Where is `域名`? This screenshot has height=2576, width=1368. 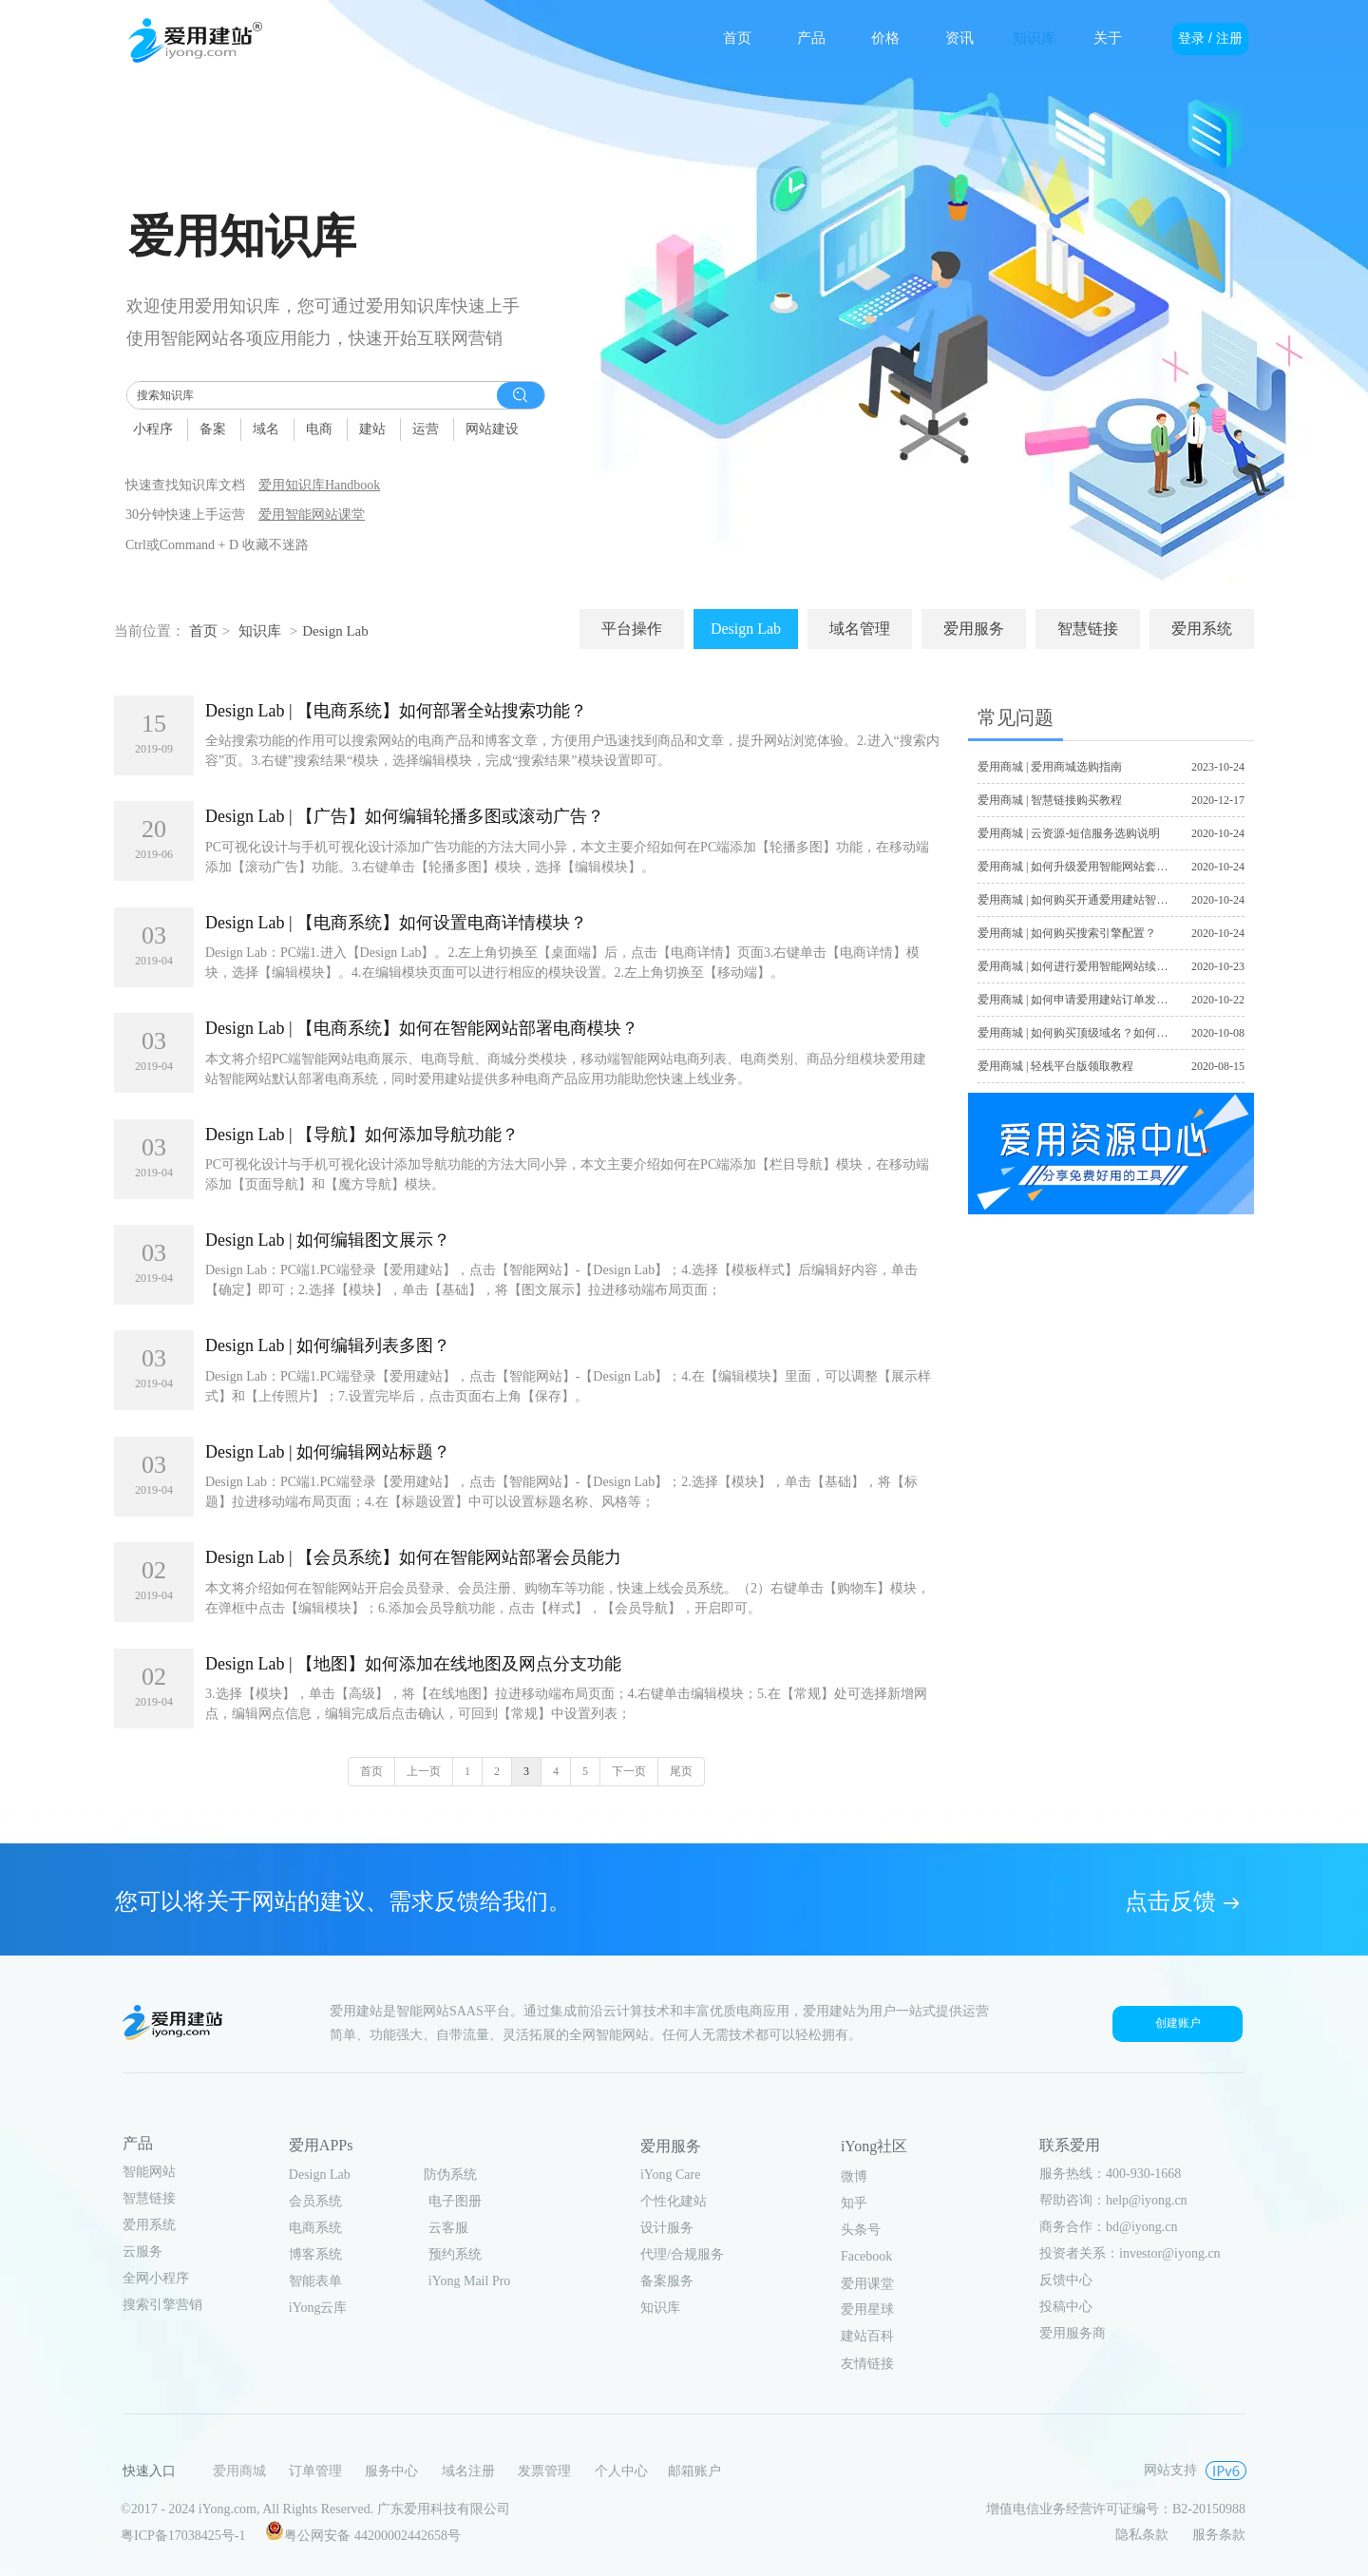
域名 is located at coordinates (266, 429).